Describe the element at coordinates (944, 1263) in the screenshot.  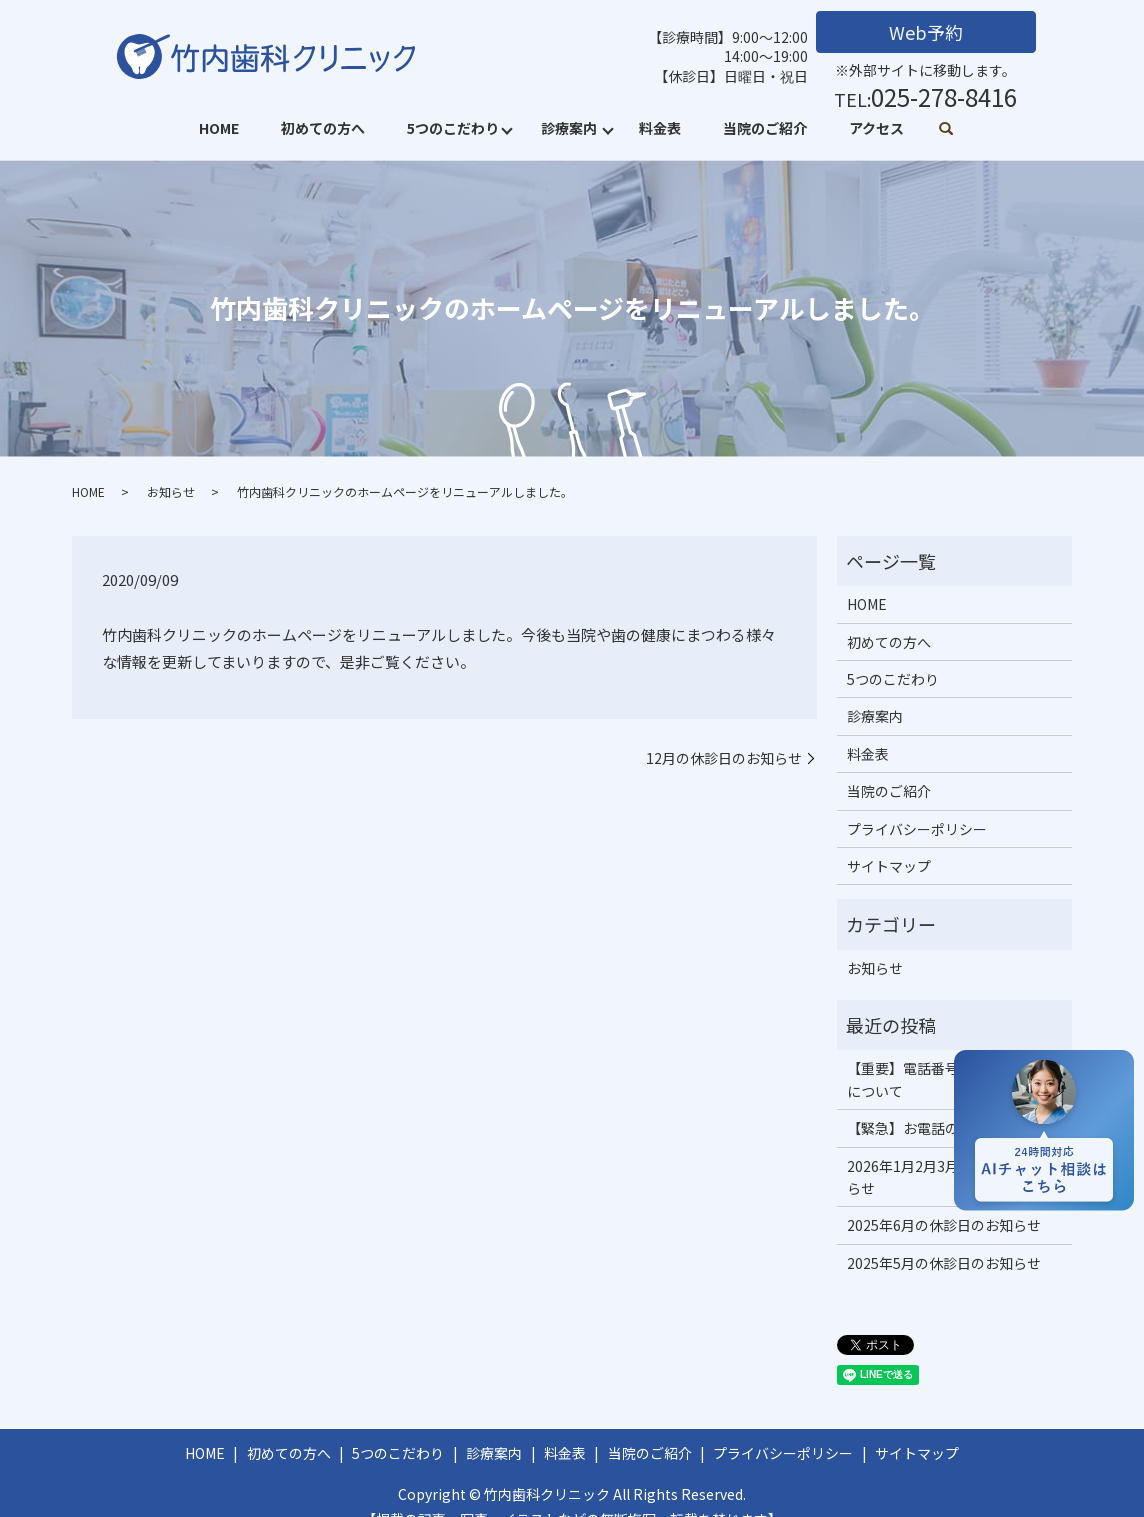
I see `2025年5月の休診日のお知らせ` at that location.